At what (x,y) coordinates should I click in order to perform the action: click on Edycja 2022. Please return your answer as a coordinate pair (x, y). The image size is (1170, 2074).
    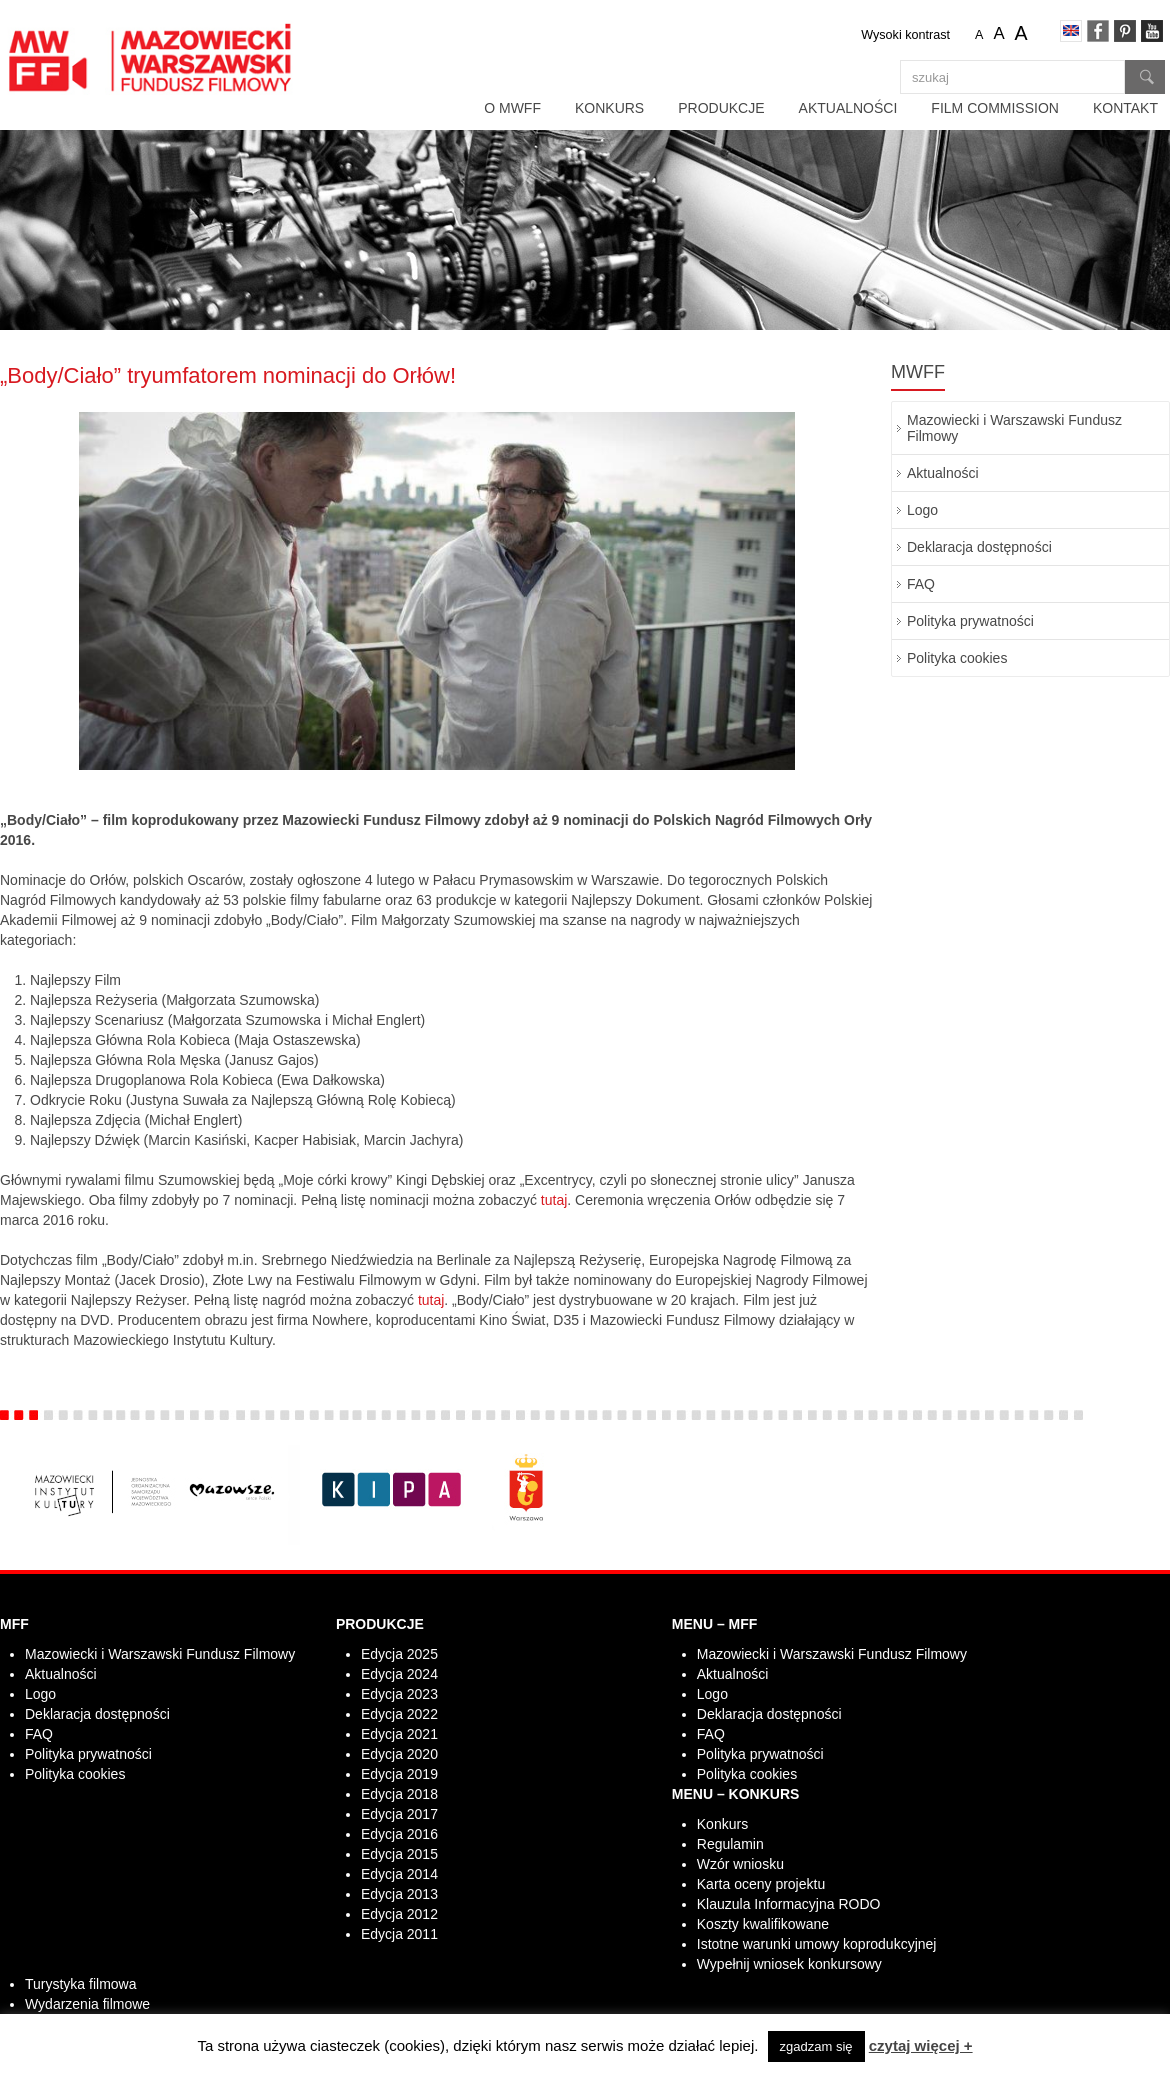
    Looking at the image, I should click on (399, 1714).